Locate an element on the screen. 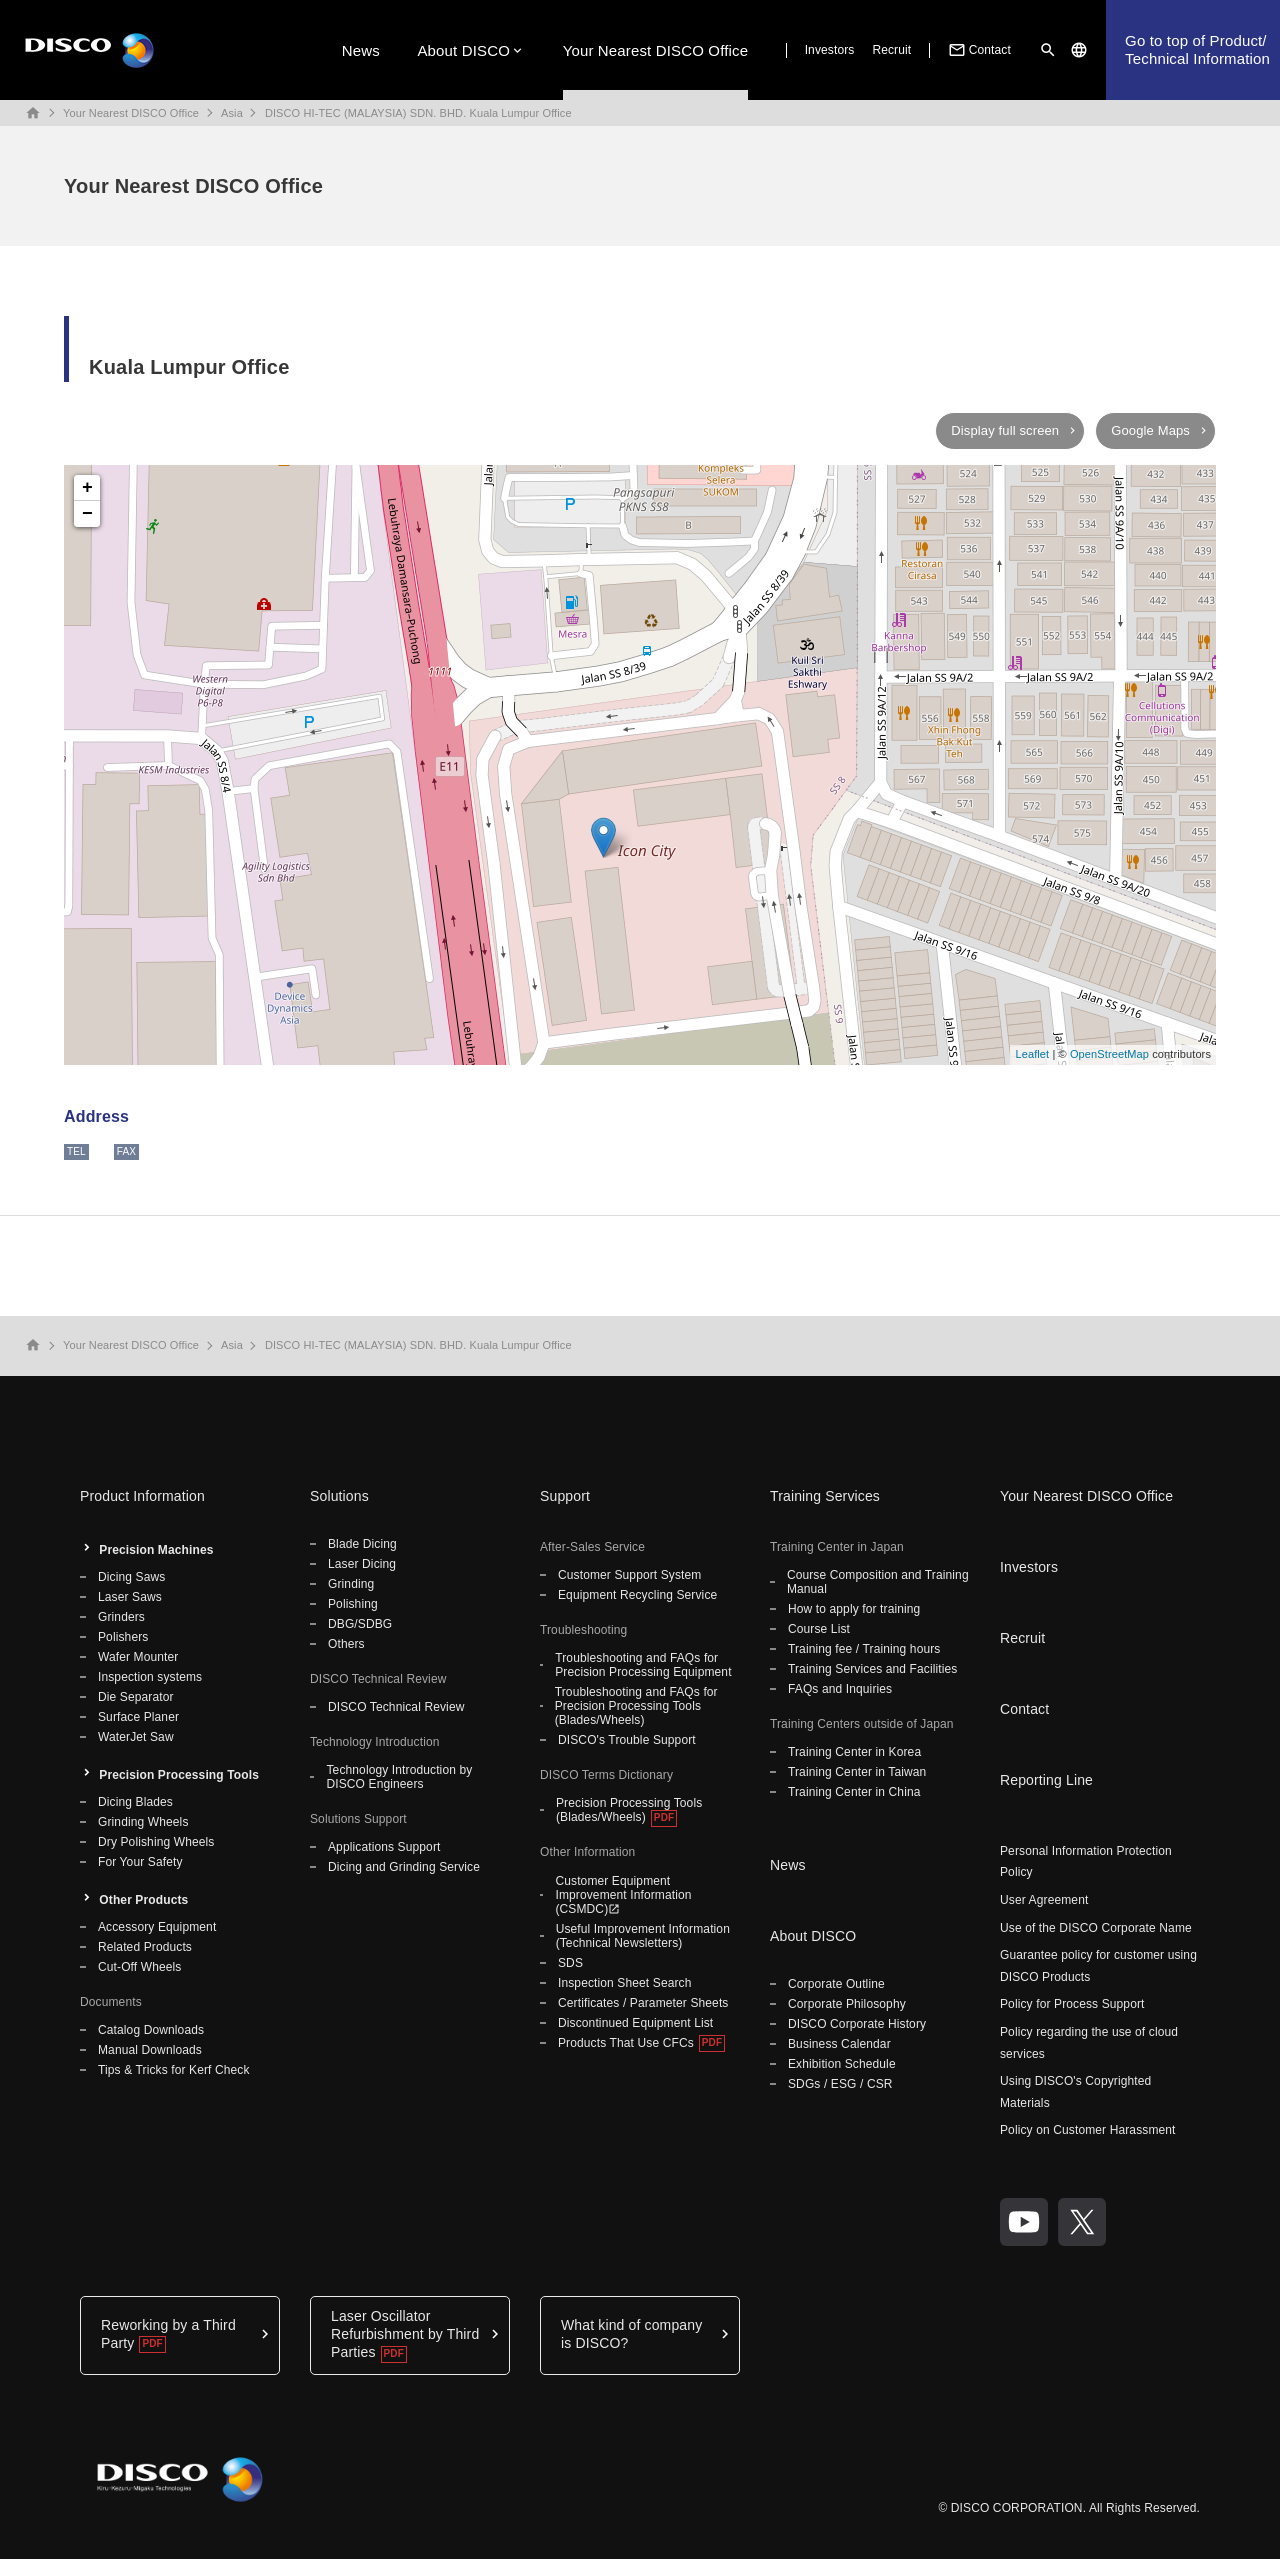 The width and height of the screenshot is (1280, 2559). Dry Polishing Wheels is located at coordinates (156, 1842).